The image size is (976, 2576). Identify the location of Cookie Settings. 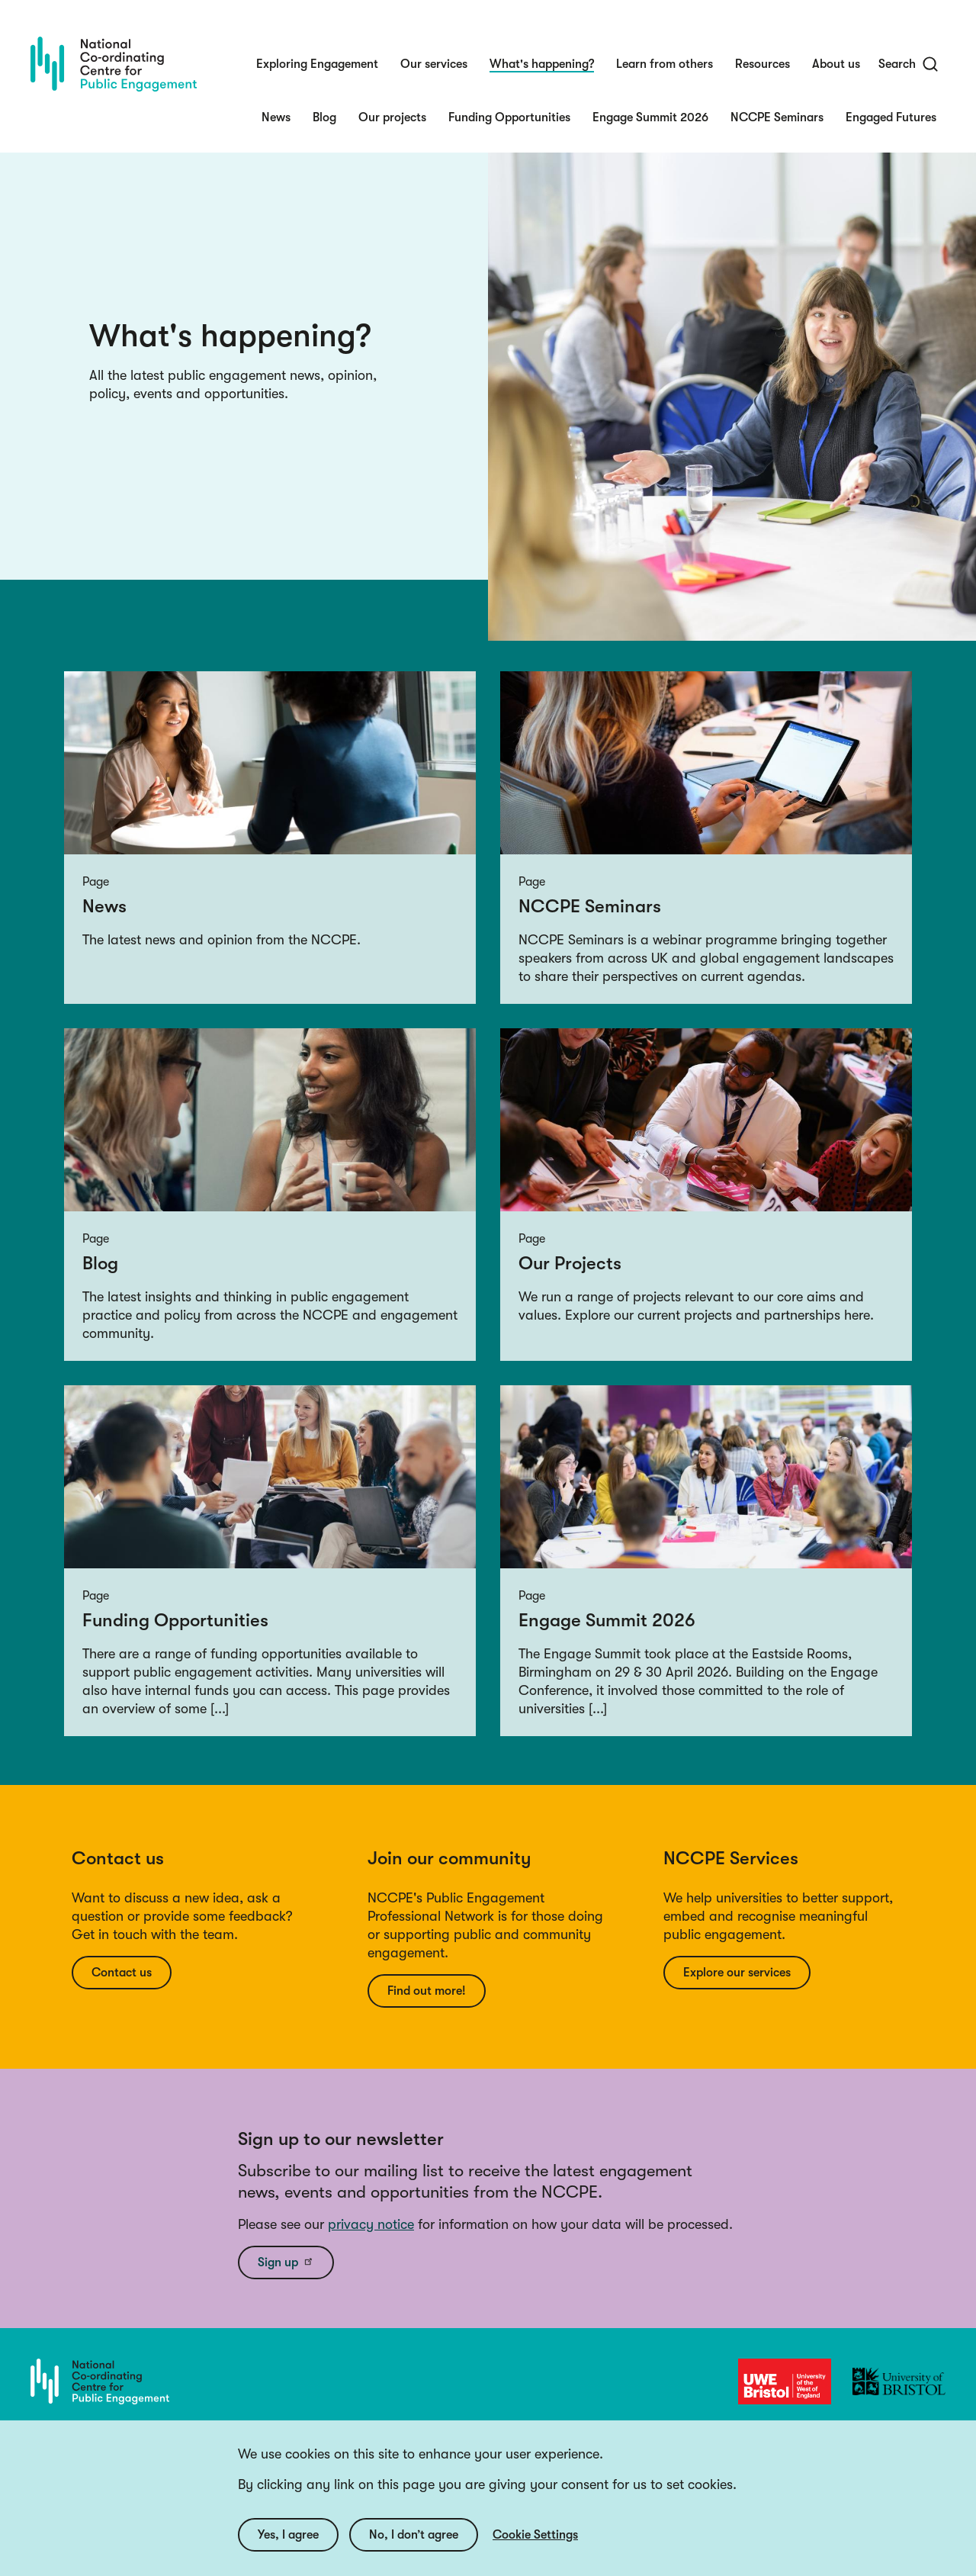
(535, 2552).